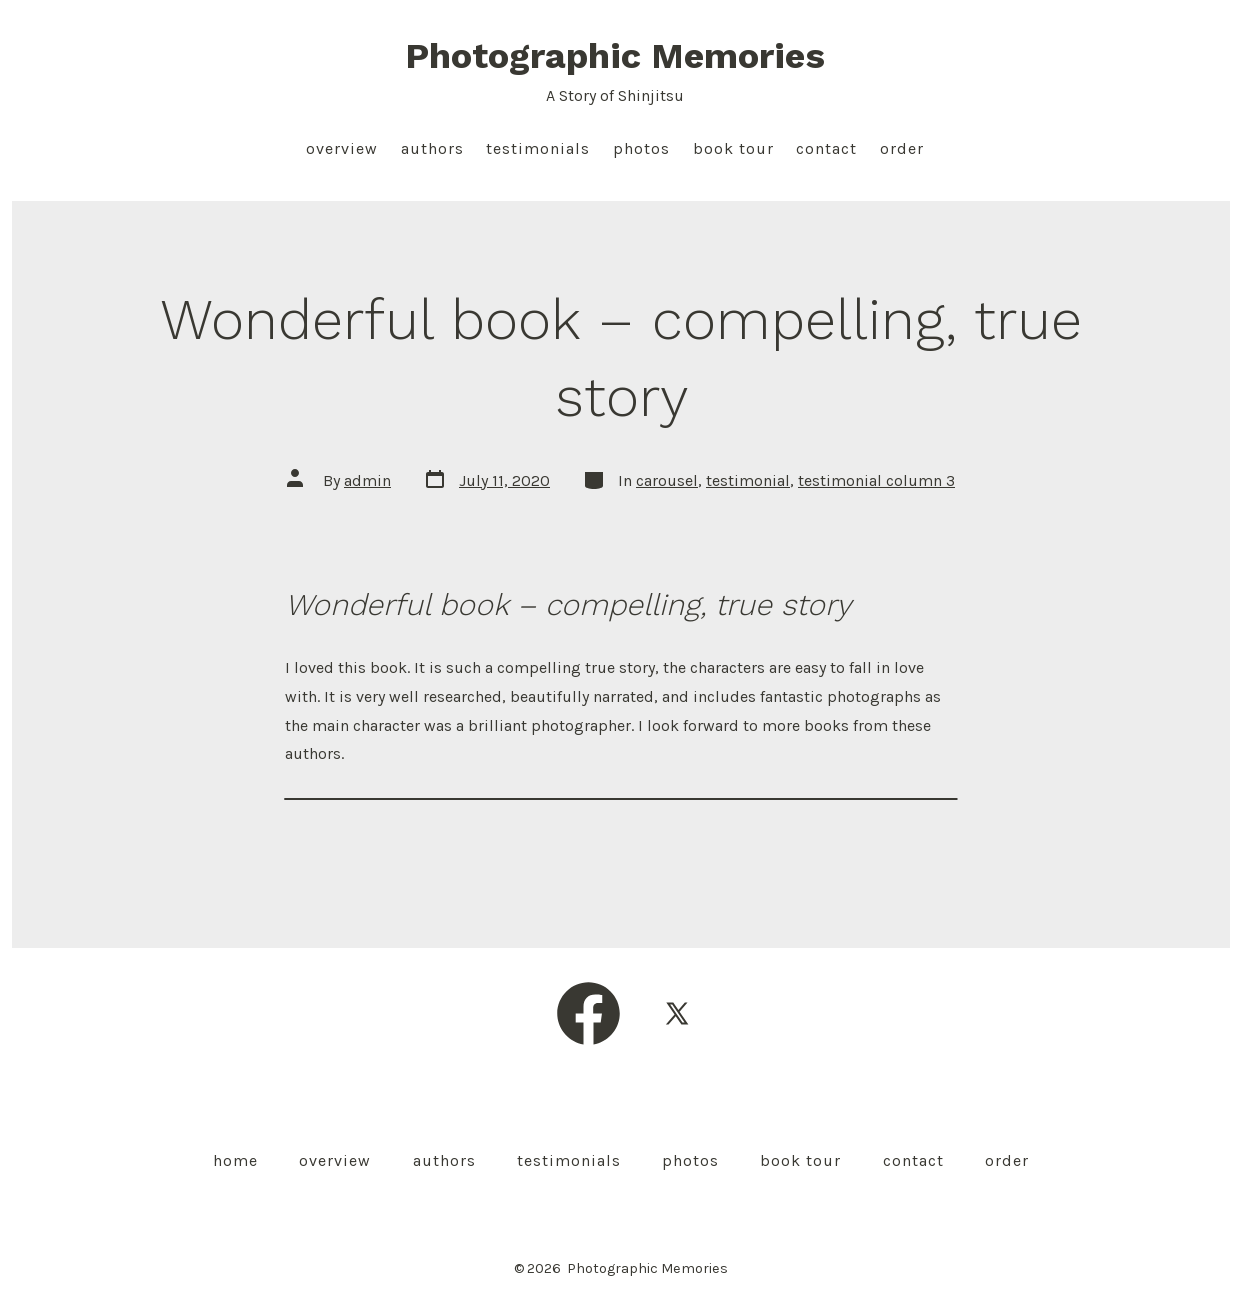  I want to click on carousel, so click(667, 480).